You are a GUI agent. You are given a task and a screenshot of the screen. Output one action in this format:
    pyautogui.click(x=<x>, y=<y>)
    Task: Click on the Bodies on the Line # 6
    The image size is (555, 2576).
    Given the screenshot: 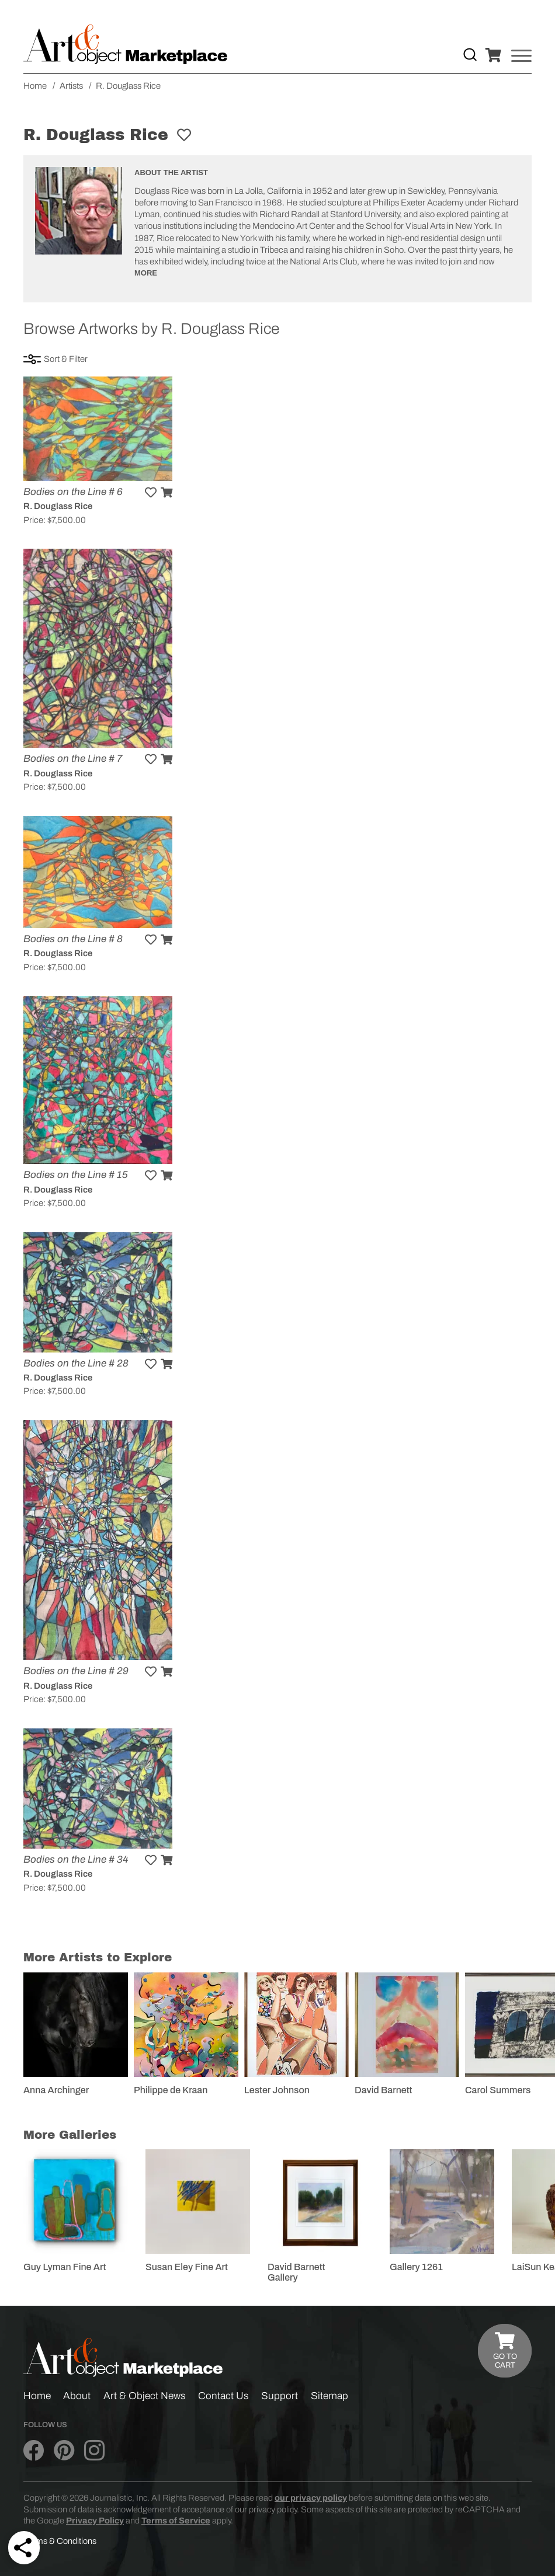 What is the action you would take?
    pyautogui.click(x=73, y=491)
    